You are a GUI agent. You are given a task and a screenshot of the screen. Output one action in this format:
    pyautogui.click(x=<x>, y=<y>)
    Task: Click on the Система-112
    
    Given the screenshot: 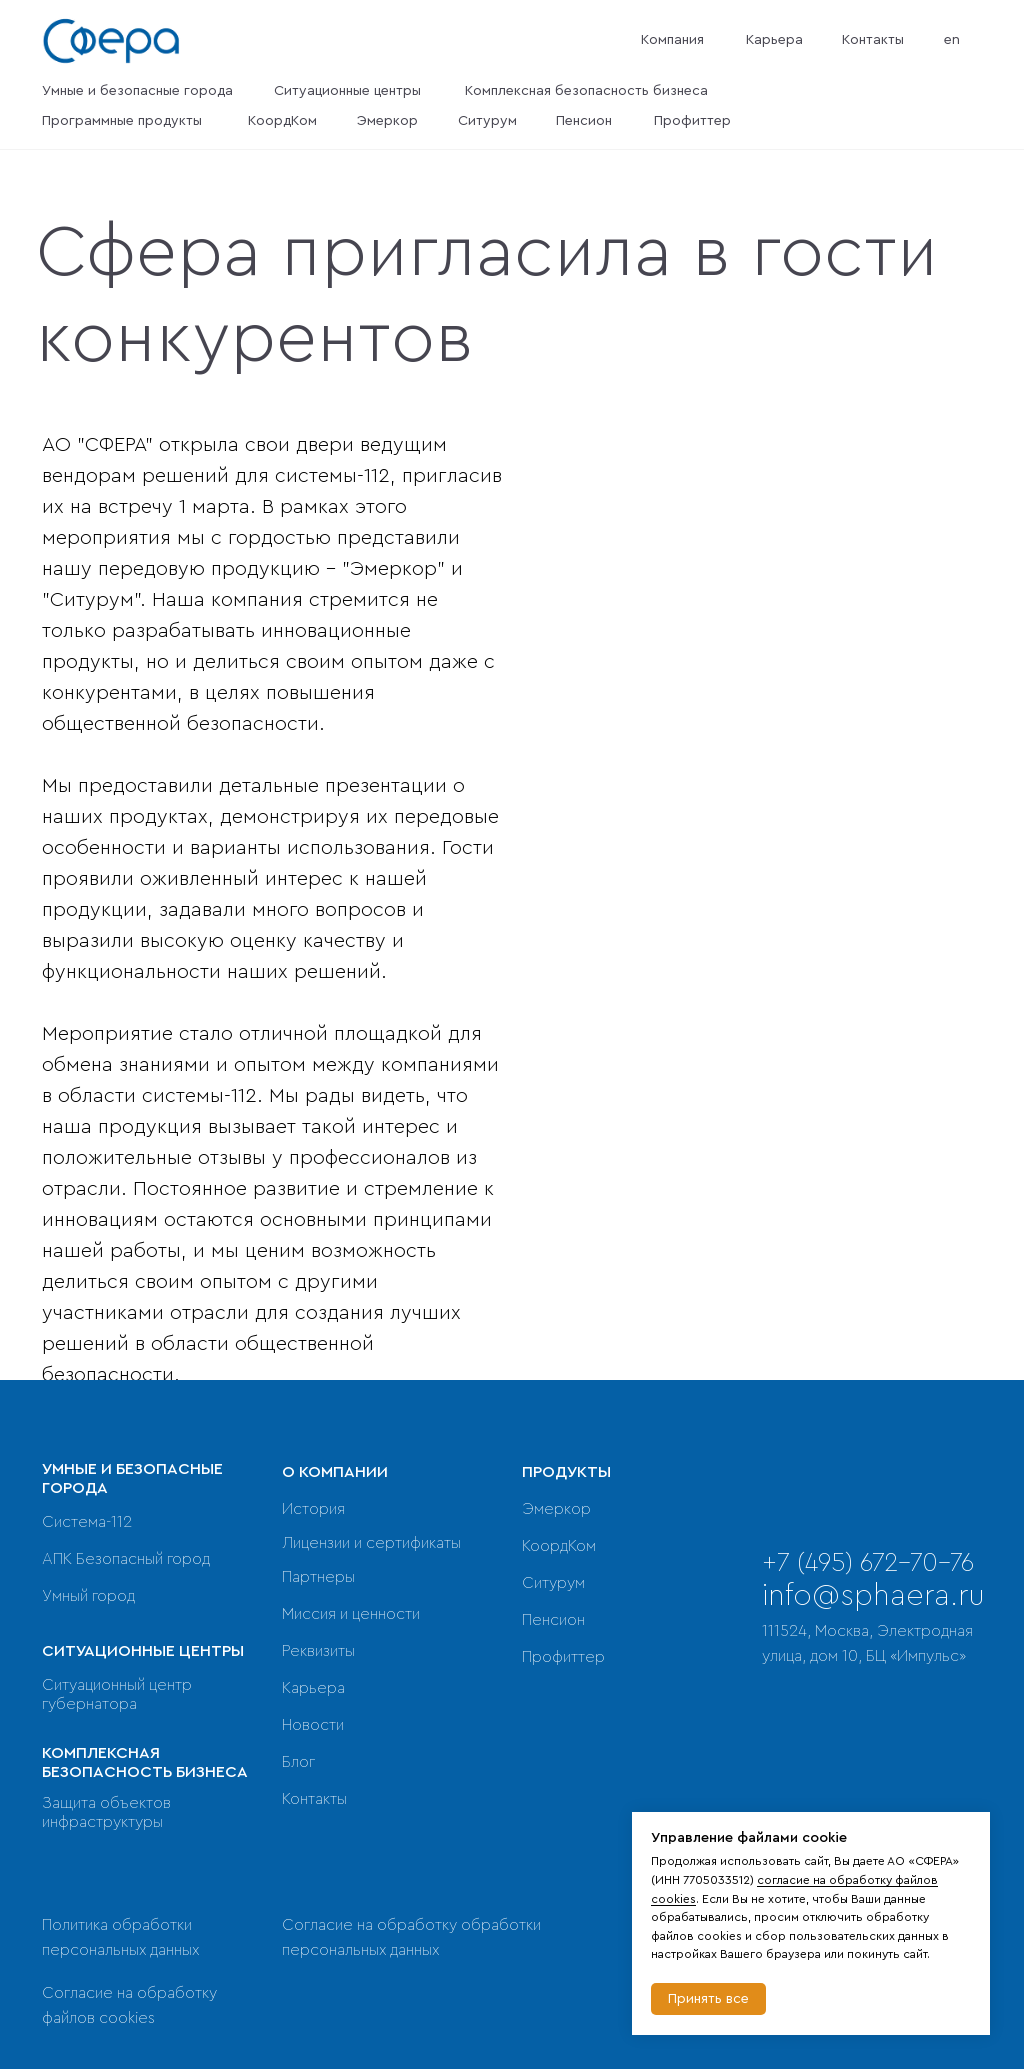 What is the action you would take?
    pyautogui.click(x=87, y=1522)
    